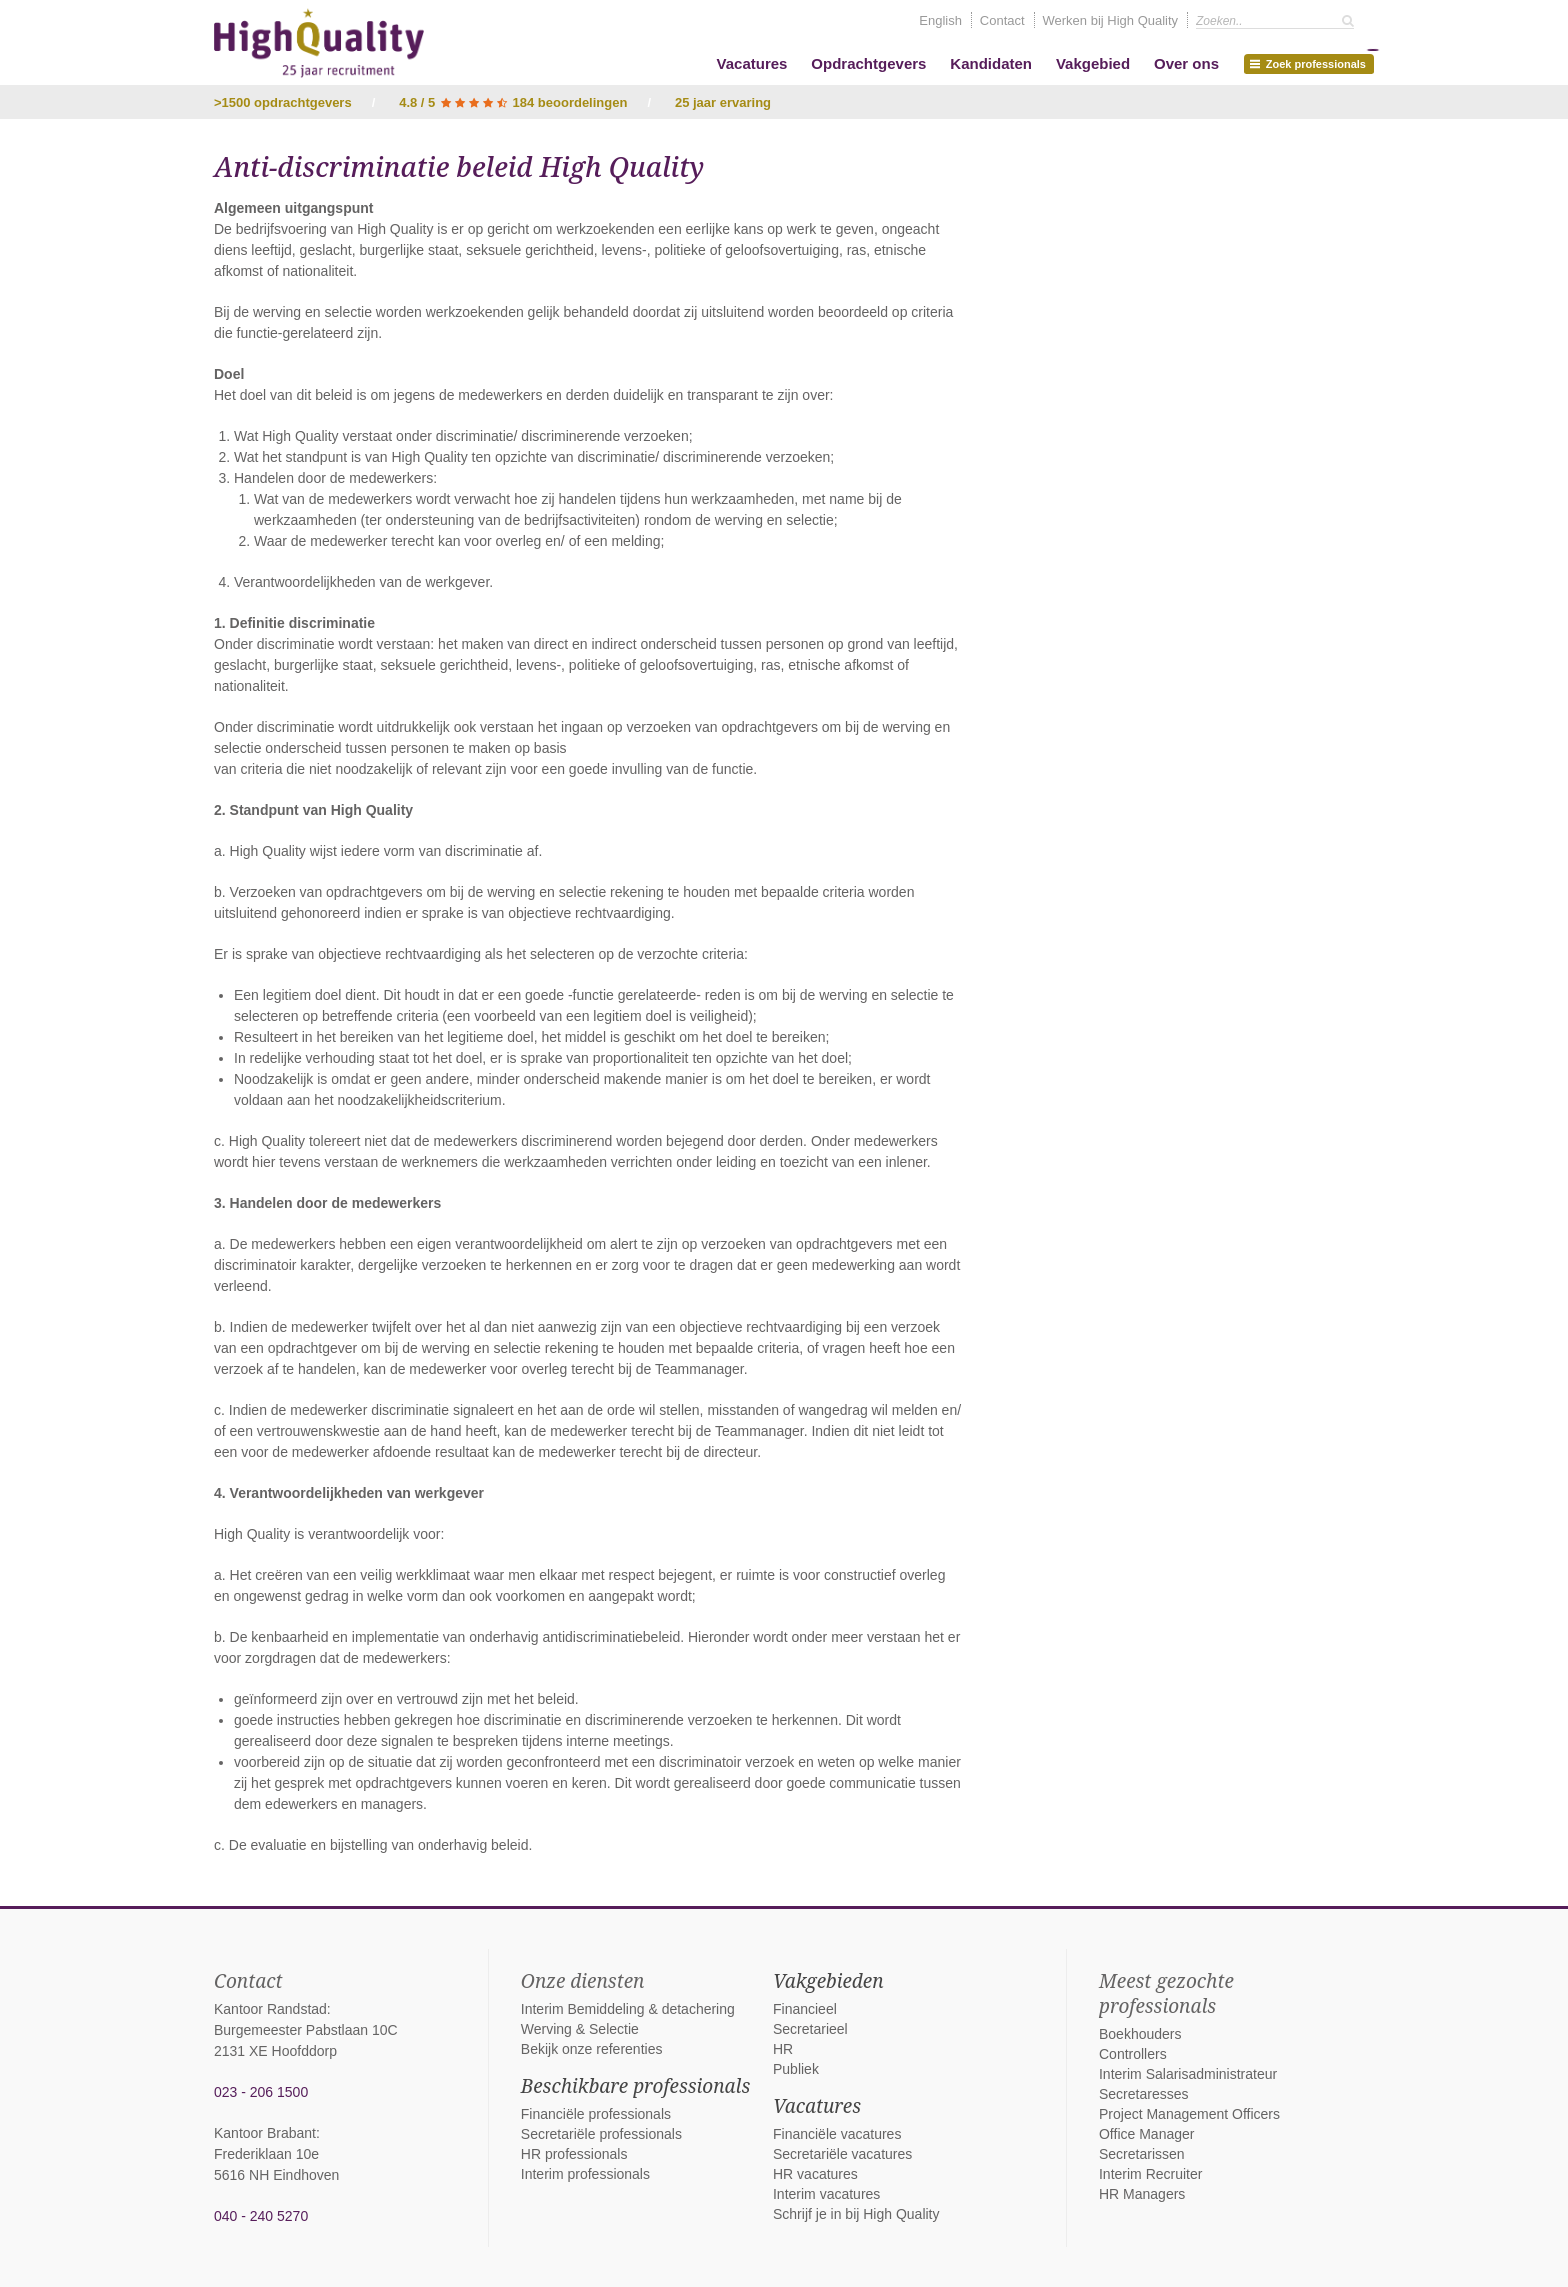  I want to click on 4.8 / 5 184 beoordelingen, so click(513, 102).